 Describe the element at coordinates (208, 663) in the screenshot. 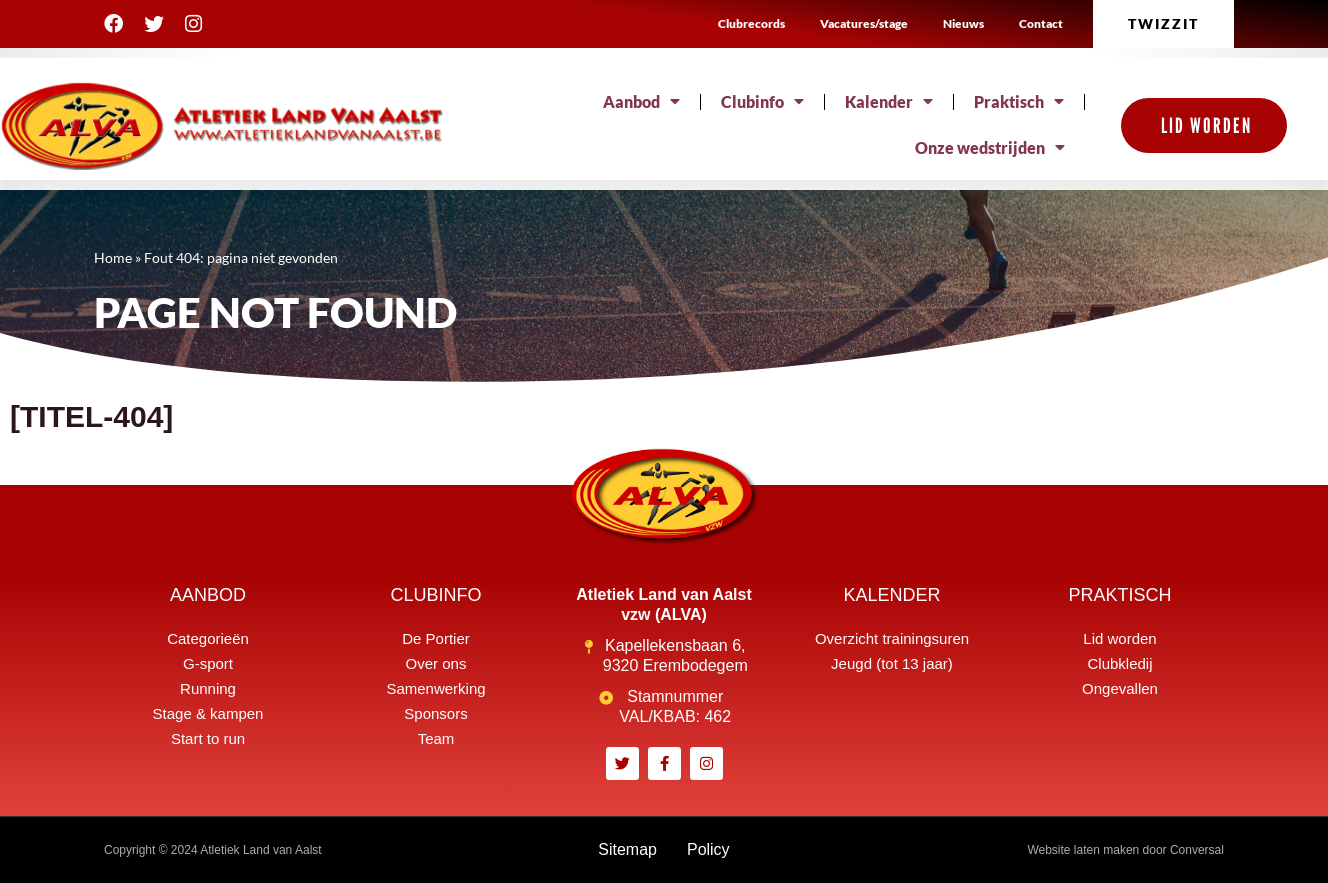

I see `G-sport` at that location.